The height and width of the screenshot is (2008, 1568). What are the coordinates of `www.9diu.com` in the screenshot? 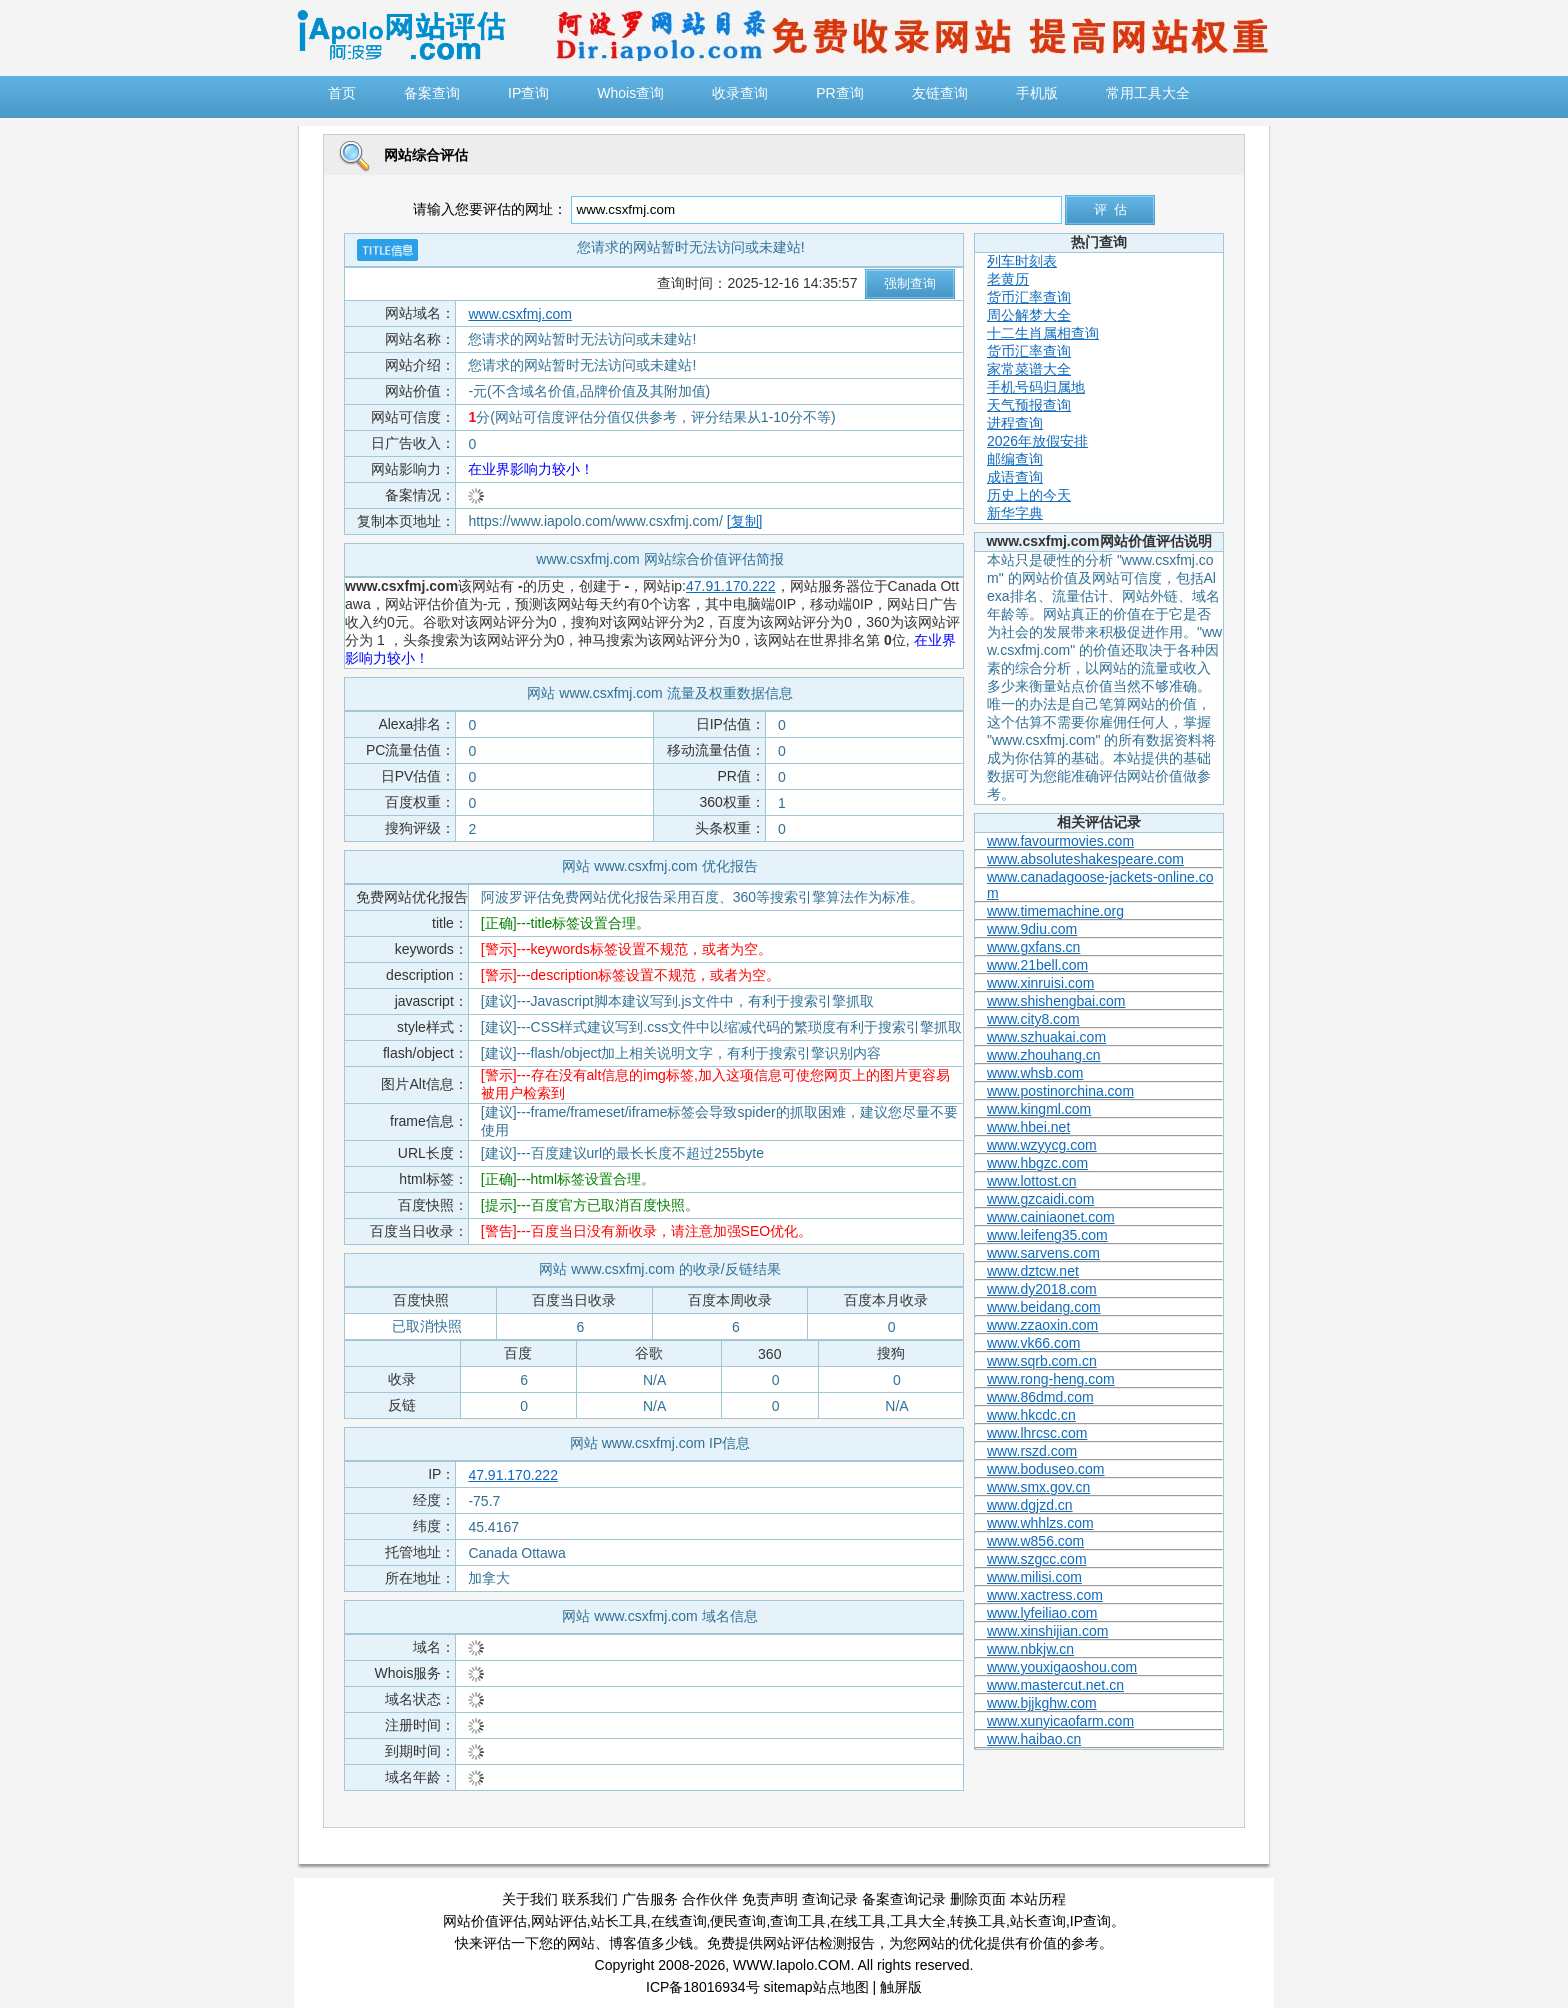 It's located at (1032, 929).